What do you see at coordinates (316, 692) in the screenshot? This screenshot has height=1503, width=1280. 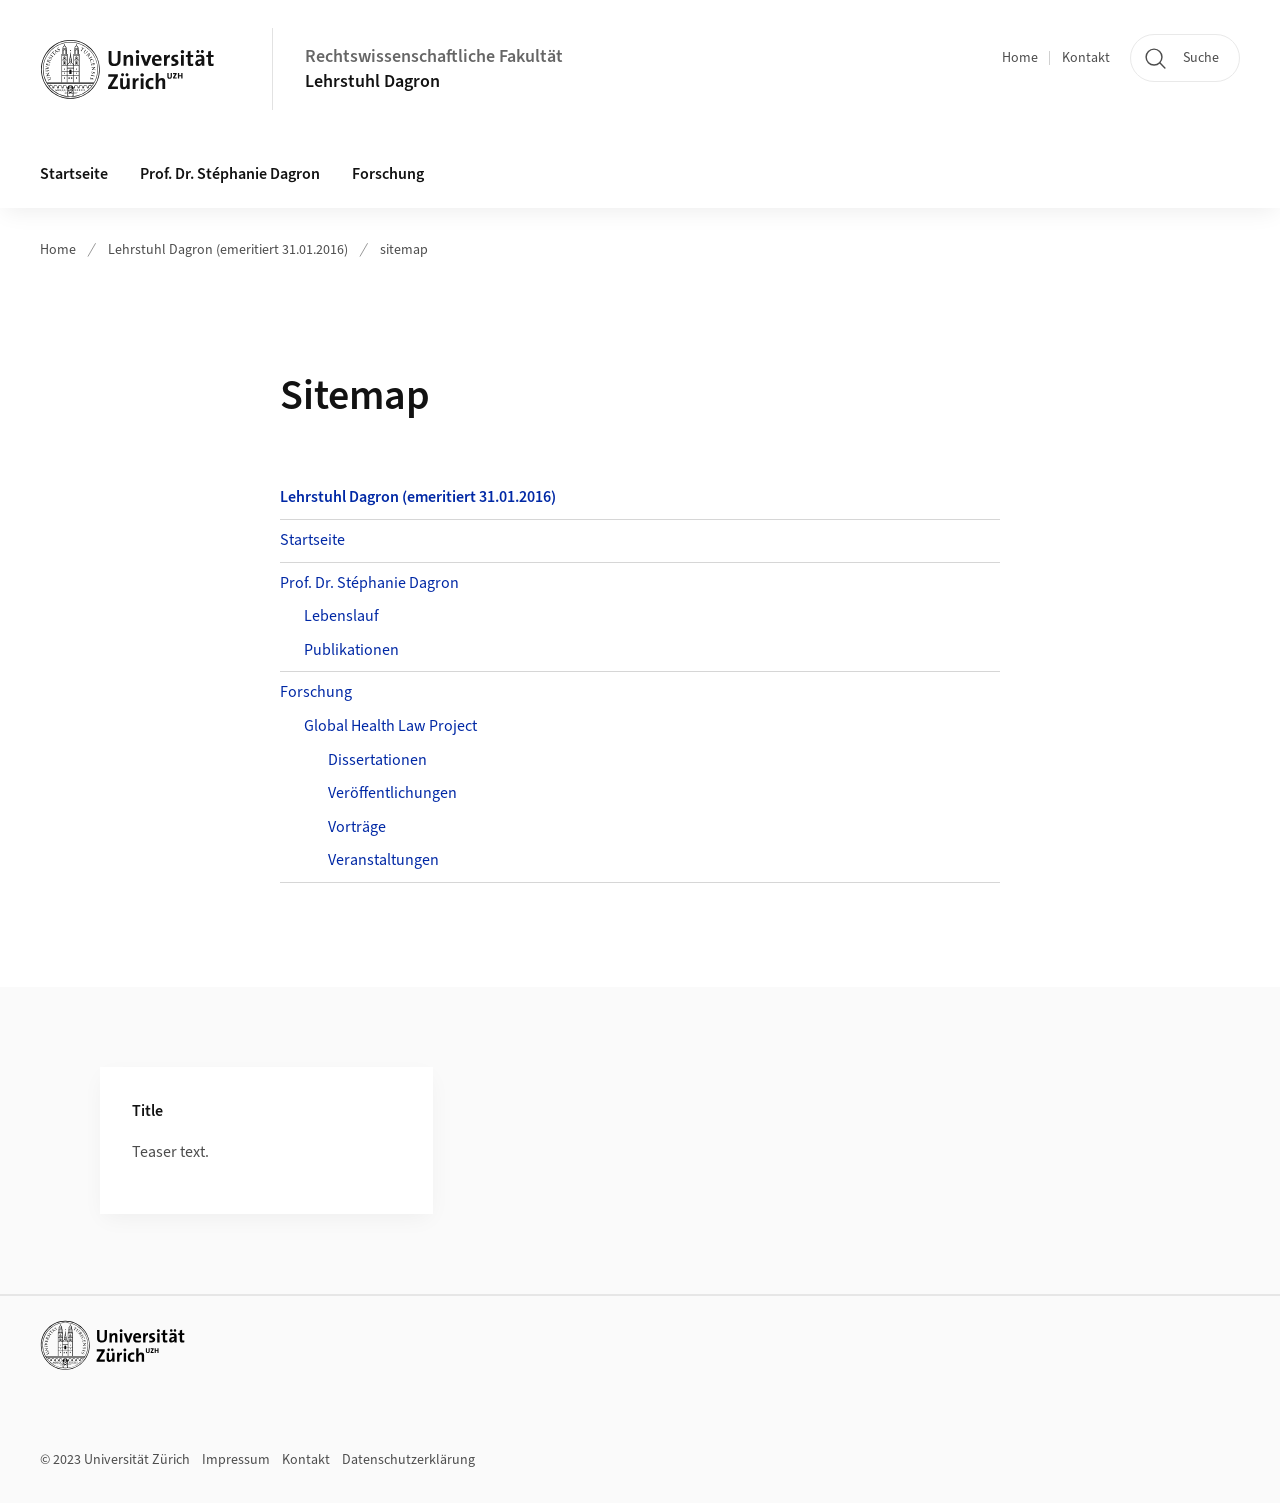 I see `Forschung` at bounding box center [316, 692].